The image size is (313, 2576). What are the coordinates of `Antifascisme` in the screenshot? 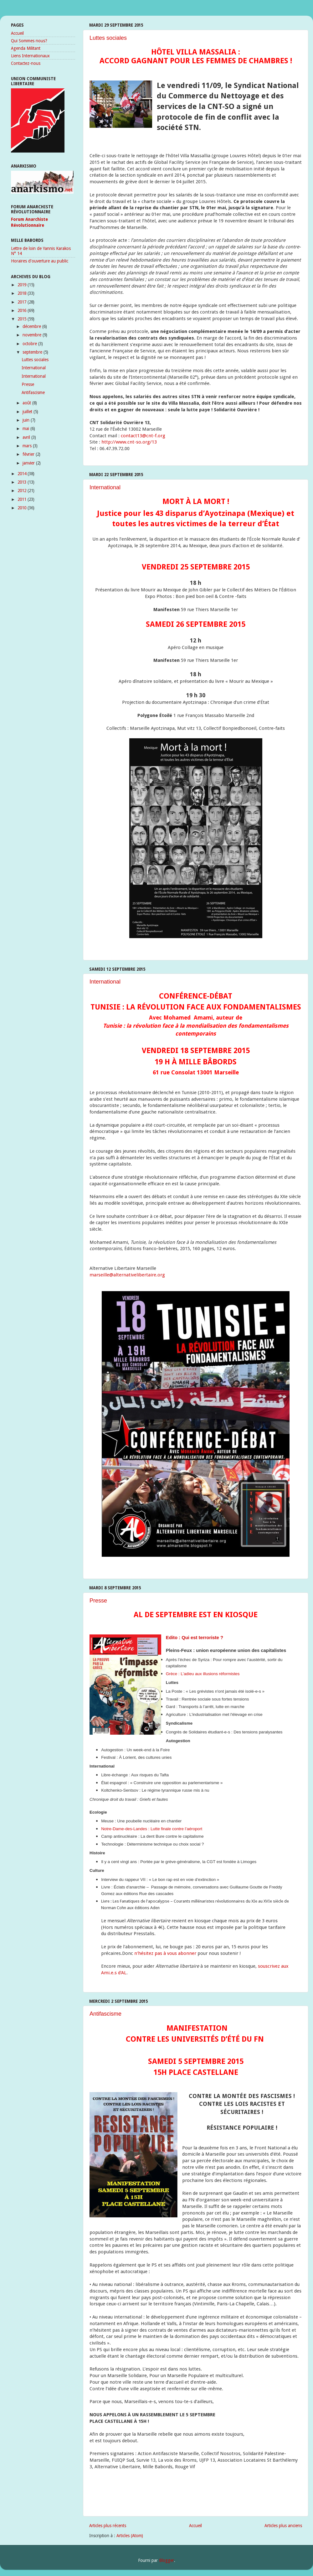 It's located at (105, 2014).